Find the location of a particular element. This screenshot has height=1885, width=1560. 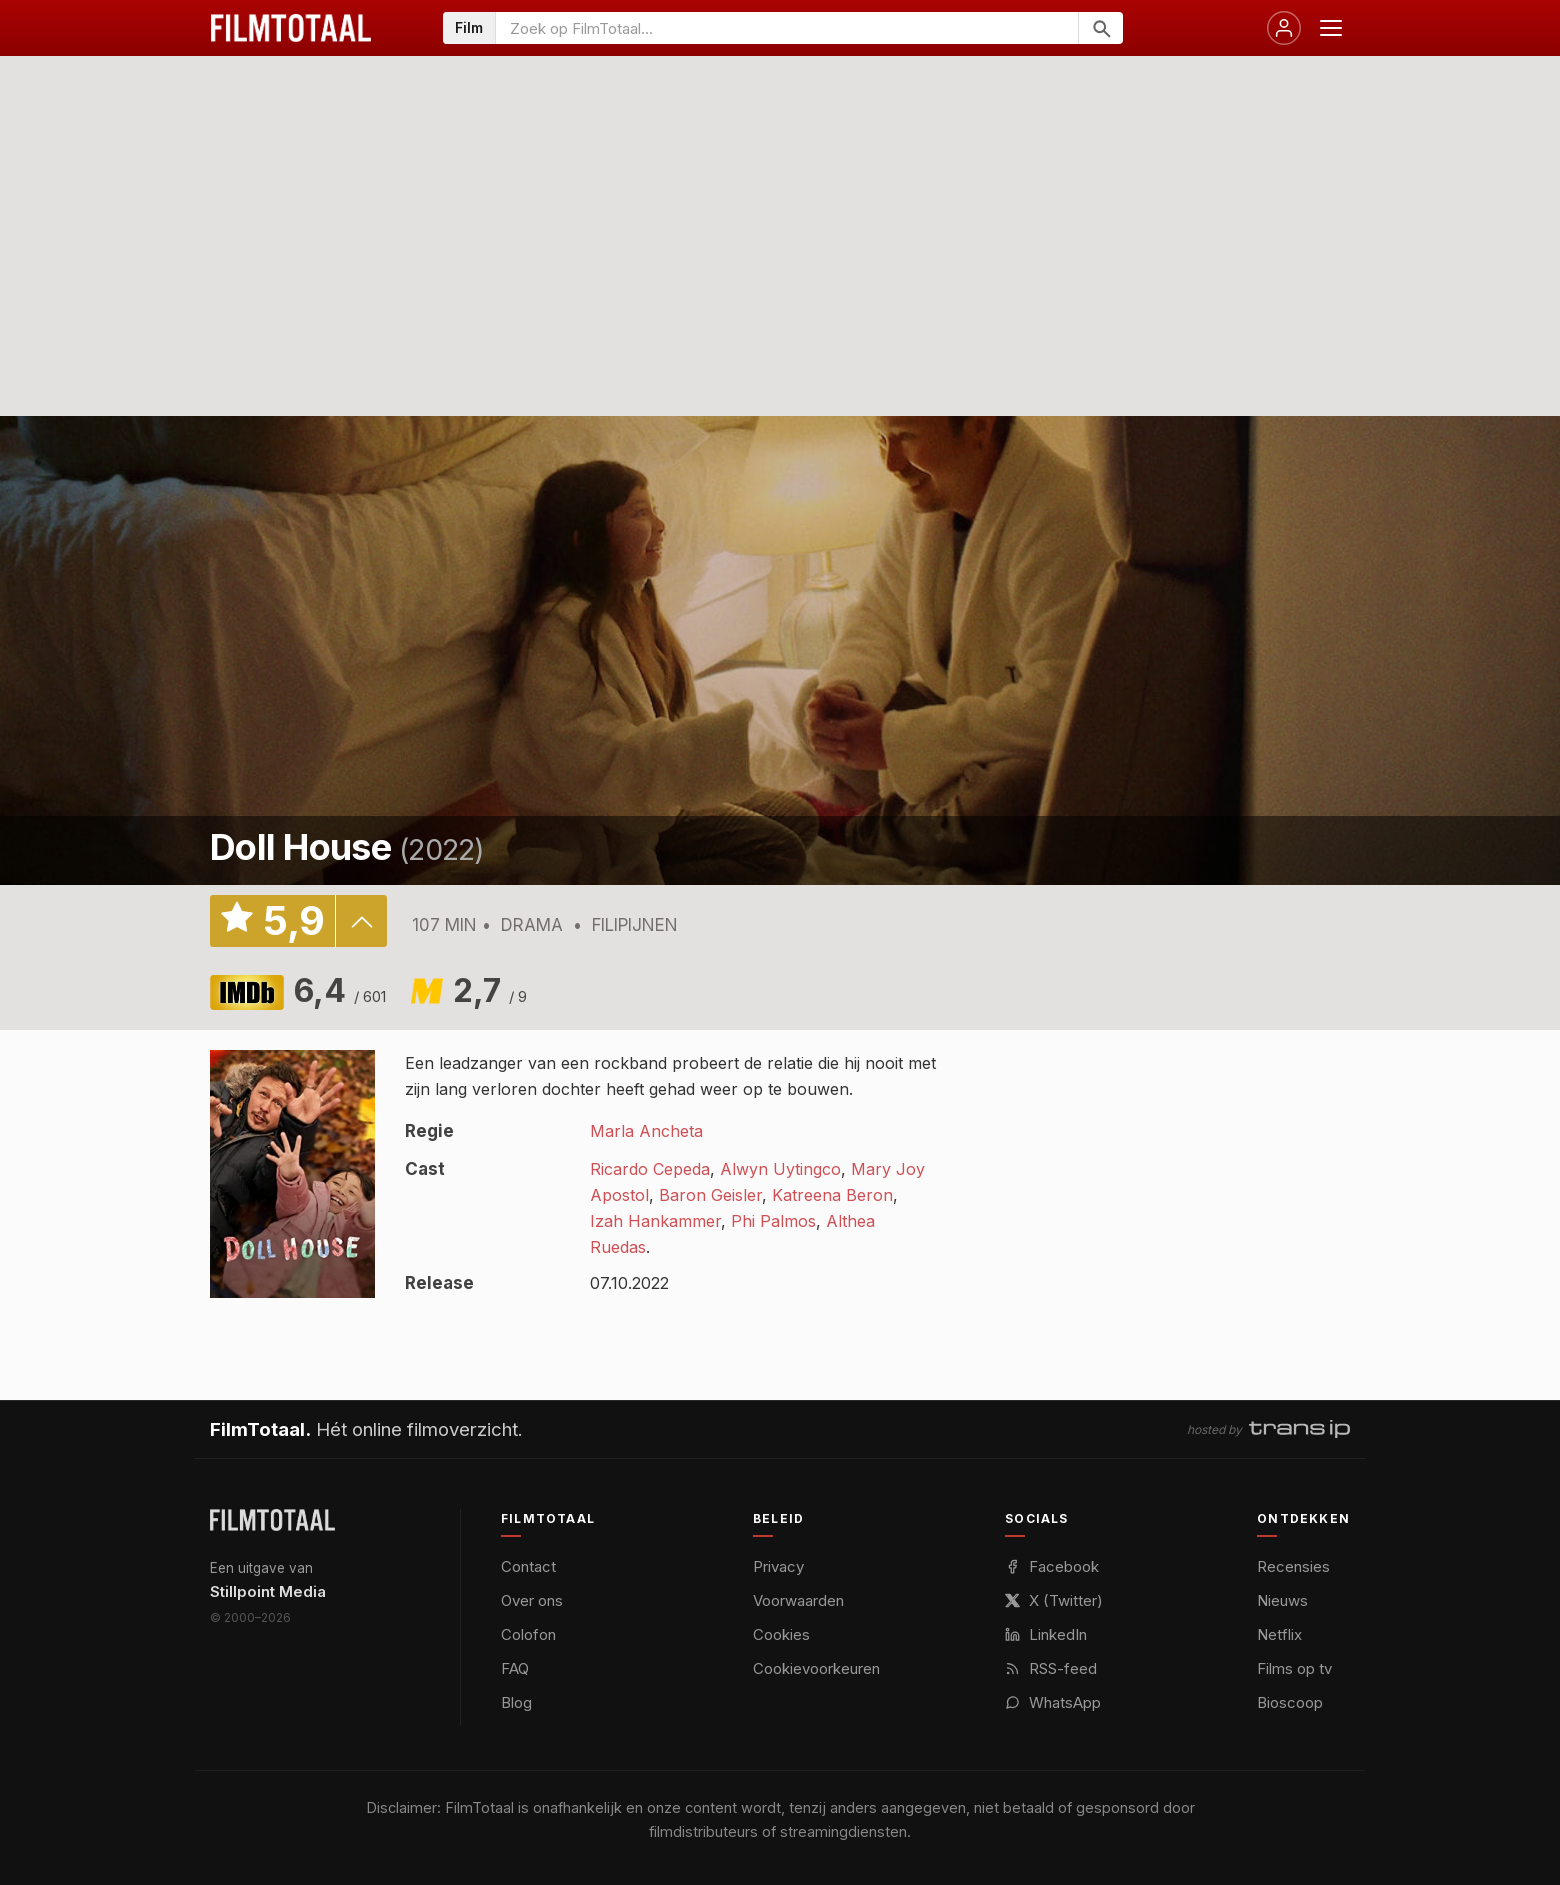

[Zoeken] is located at coordinates (1100, 28).